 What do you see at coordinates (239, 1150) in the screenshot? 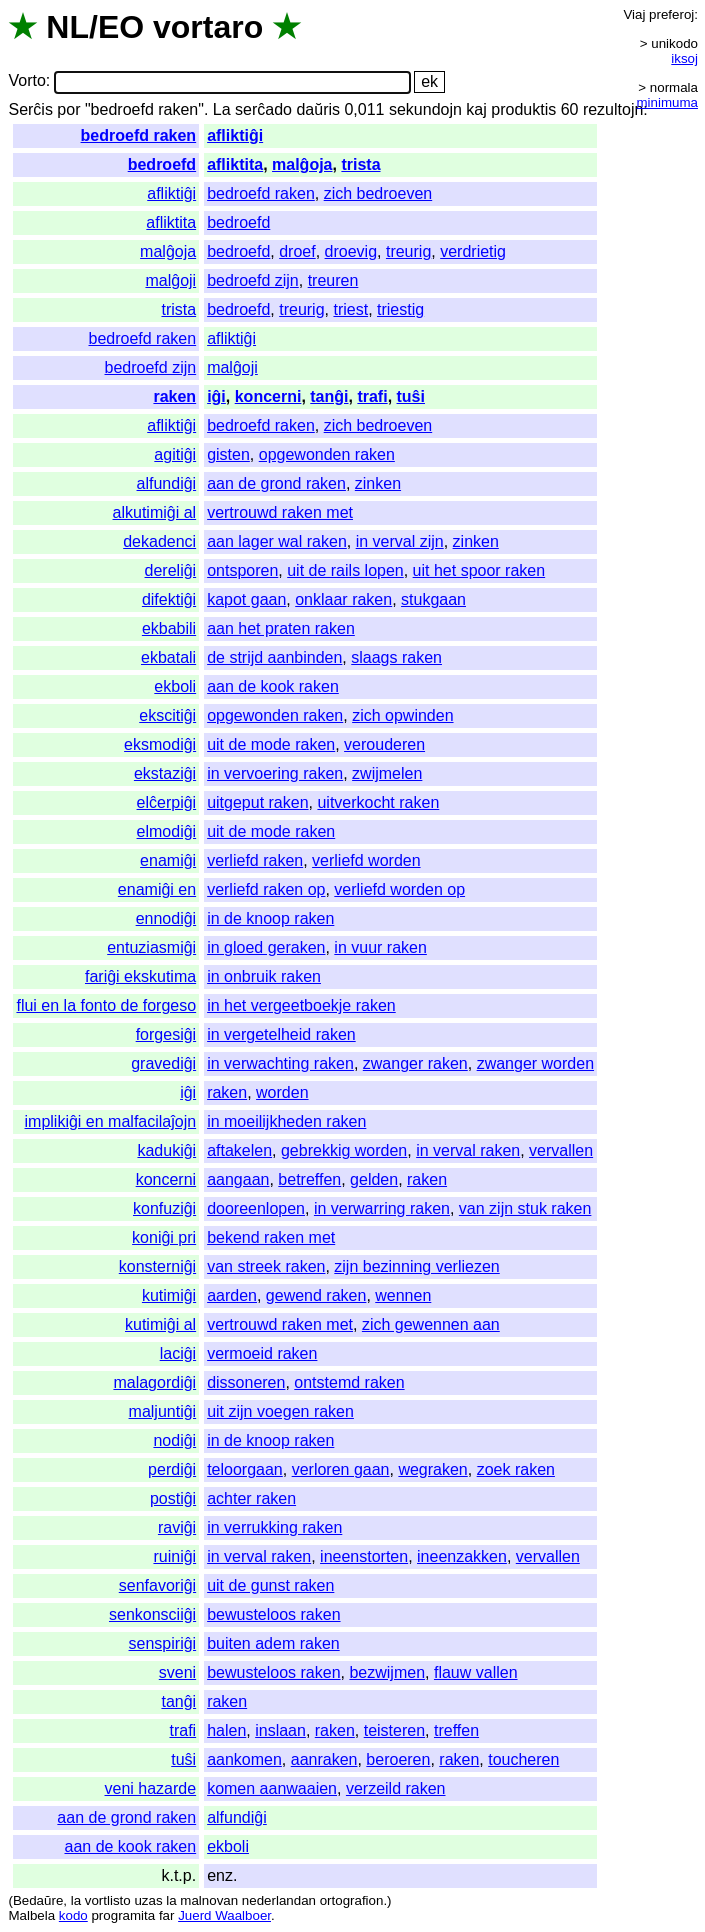
I see `aftakelen` at bounding box center [239, 1150].